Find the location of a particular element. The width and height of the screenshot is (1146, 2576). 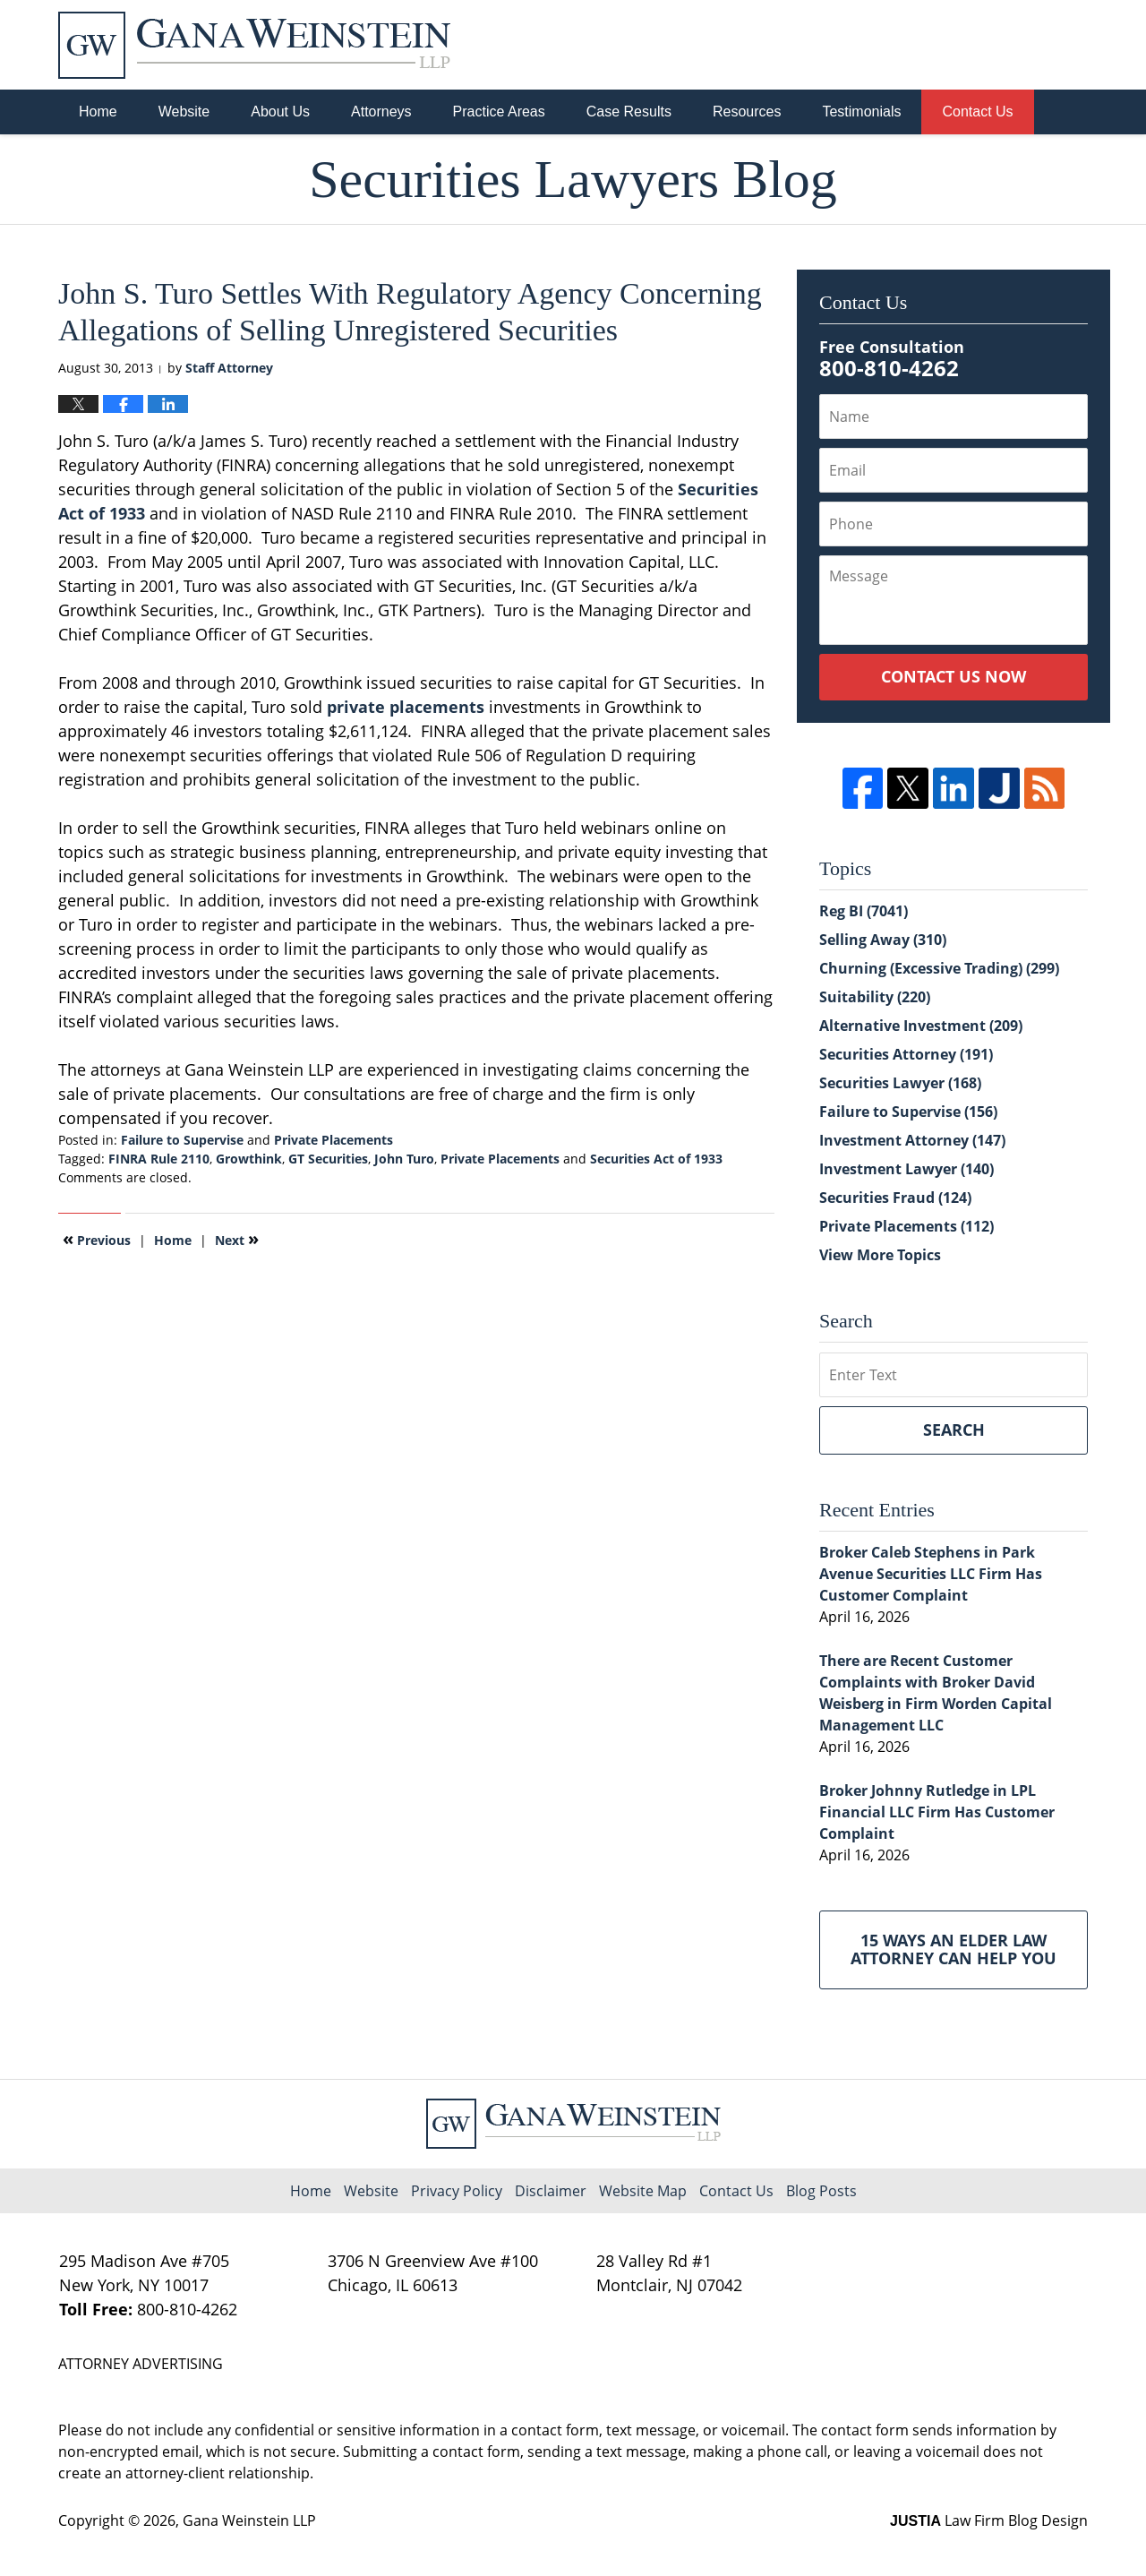

Gana Weinstein LLP is located at coordinates (249, 2520).